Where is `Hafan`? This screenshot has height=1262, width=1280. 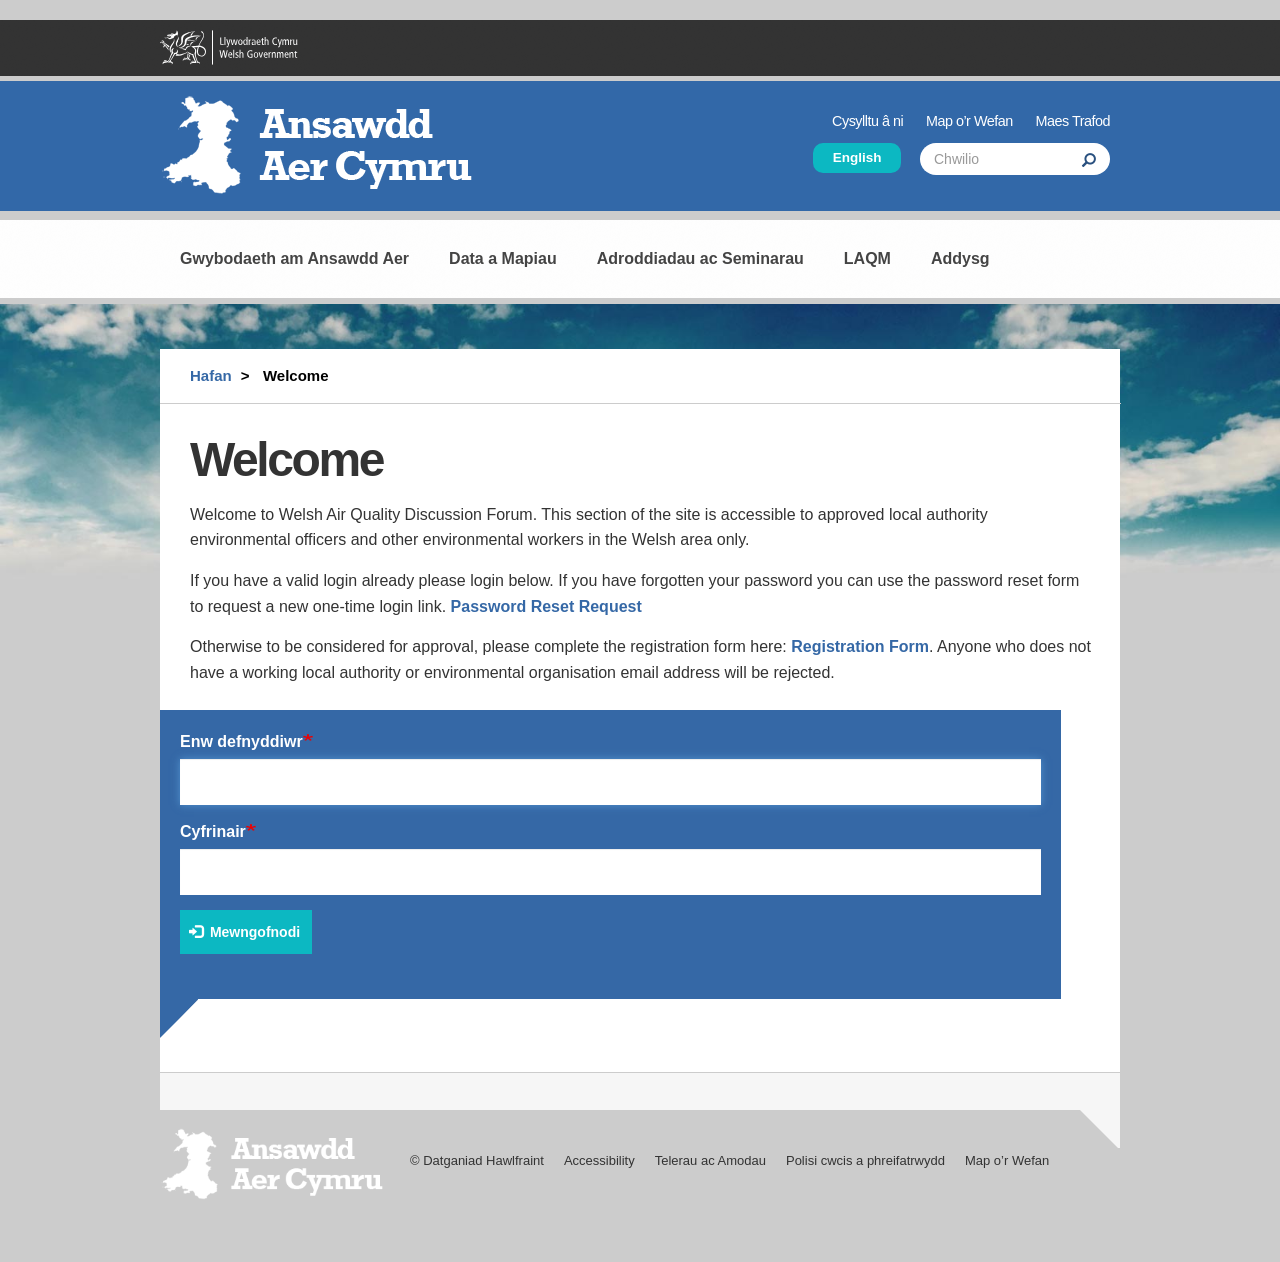
Hafan is located at coordinates (211, 375).